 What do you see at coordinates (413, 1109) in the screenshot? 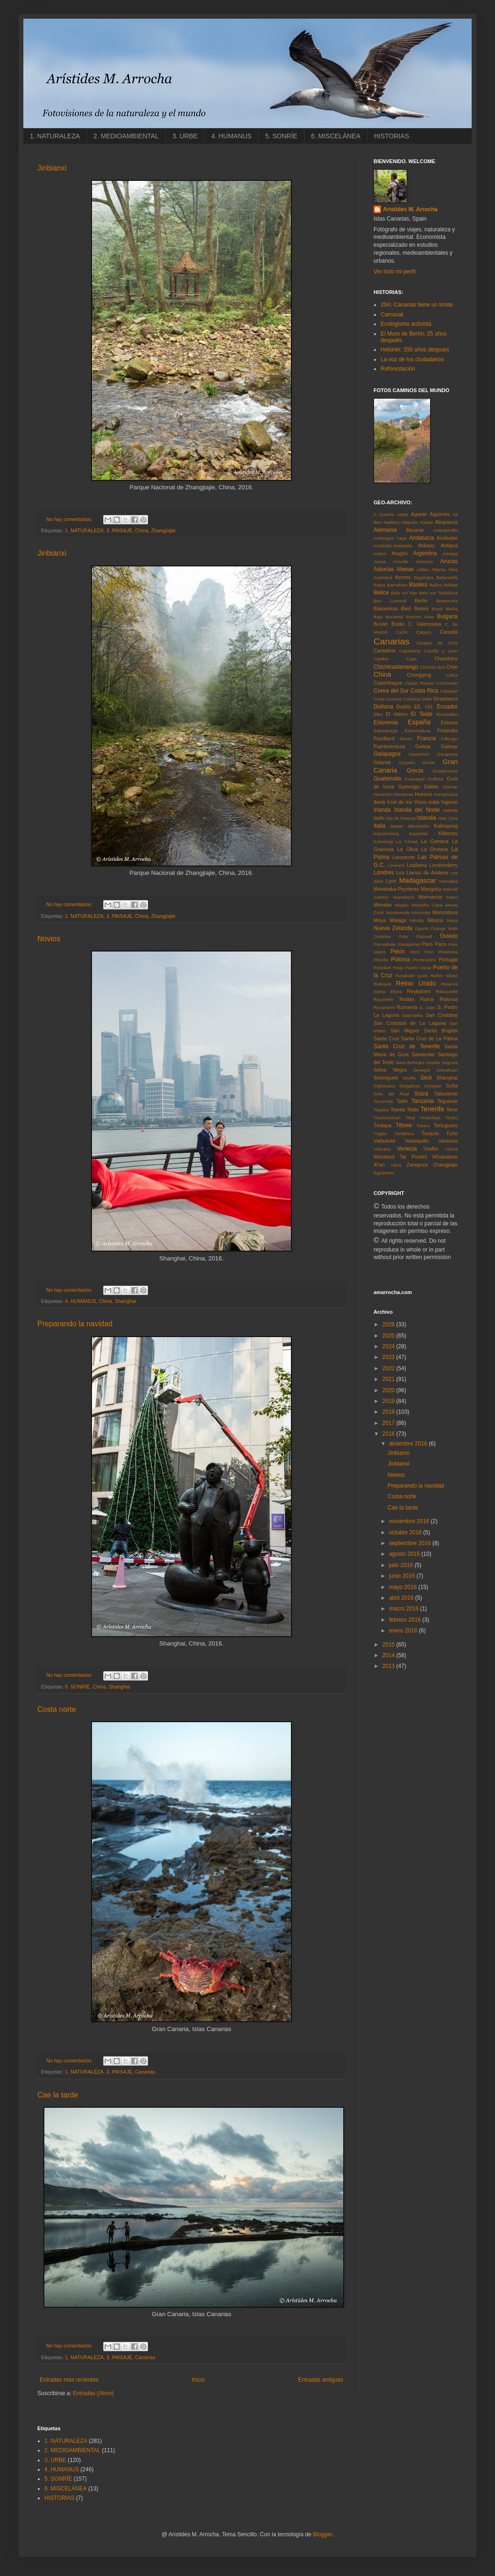
I see `Telde` at bounding box center [413, 1109].